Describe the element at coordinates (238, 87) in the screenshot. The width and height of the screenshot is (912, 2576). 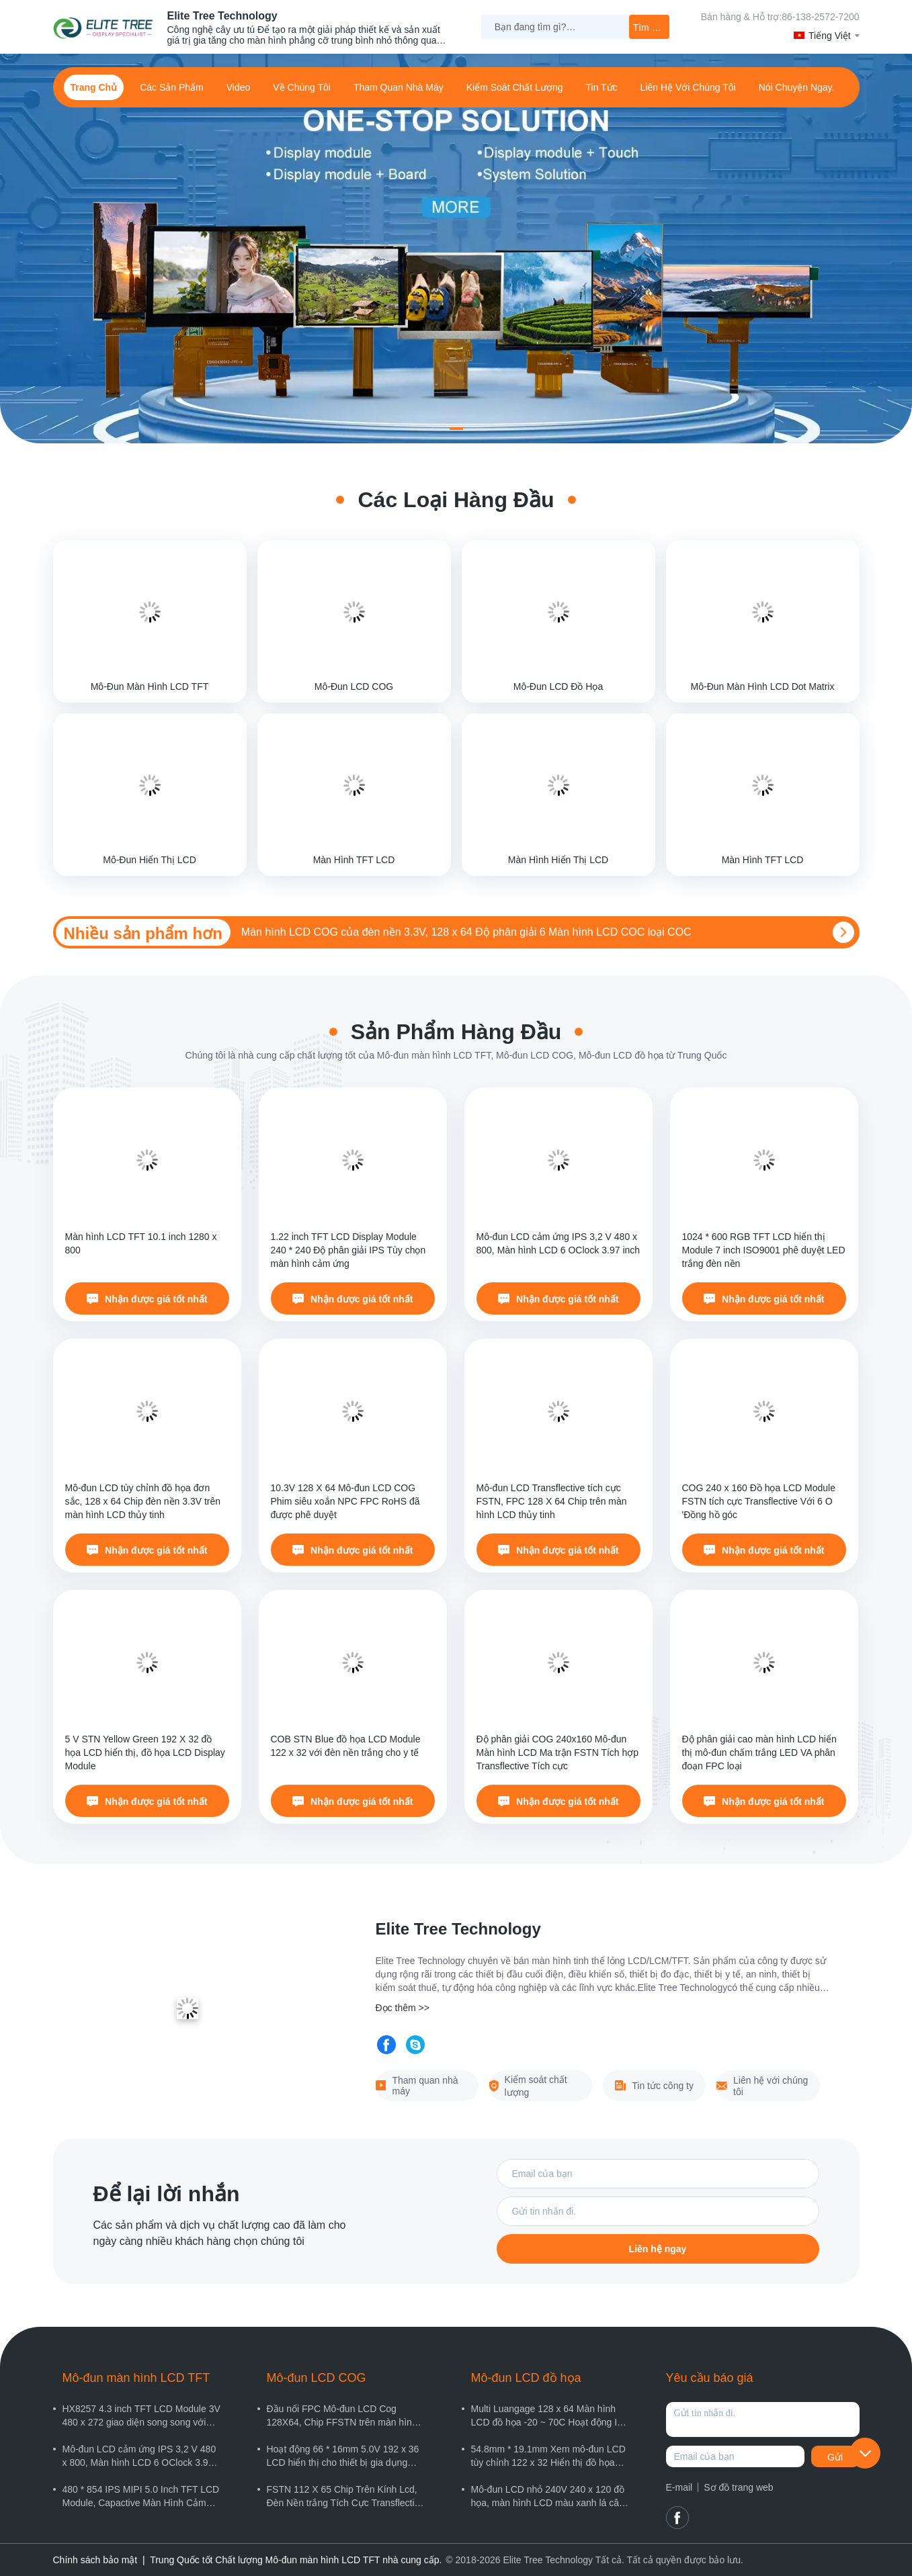
I see `Video` at that location.